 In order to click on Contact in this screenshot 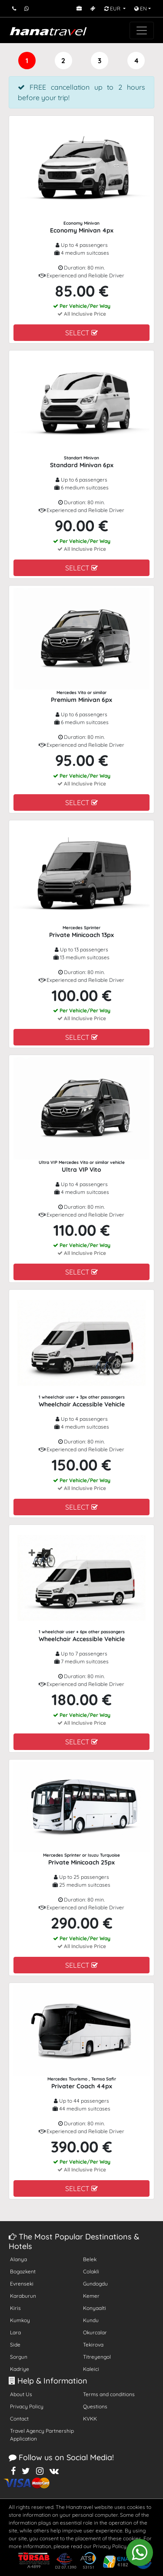, I will do `click(19, 2418)`.